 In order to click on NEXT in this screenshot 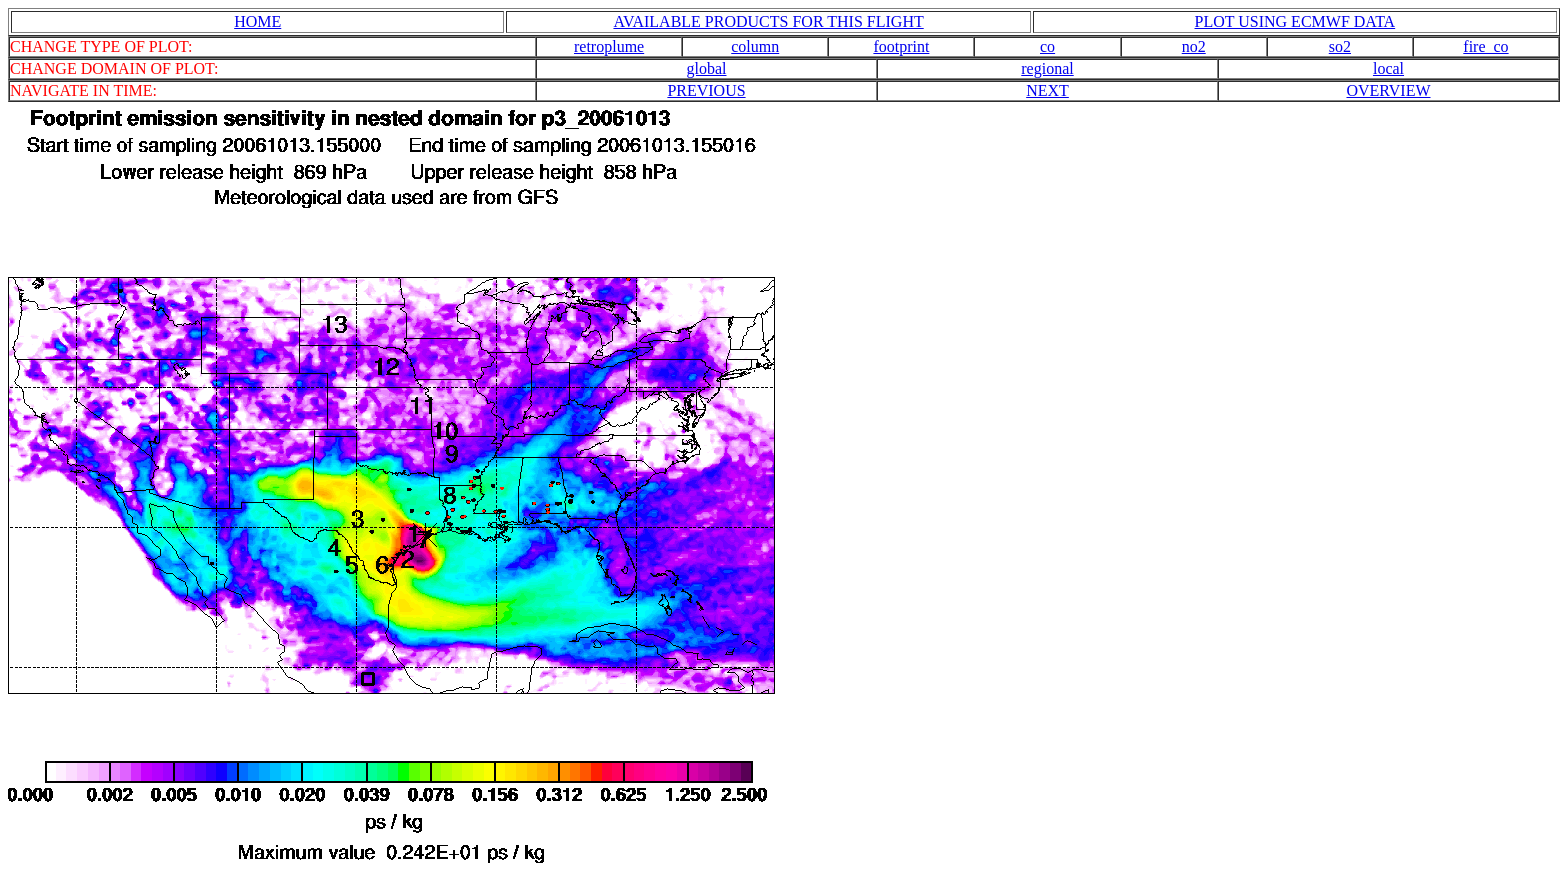, I will do `click(1047, 90)`.